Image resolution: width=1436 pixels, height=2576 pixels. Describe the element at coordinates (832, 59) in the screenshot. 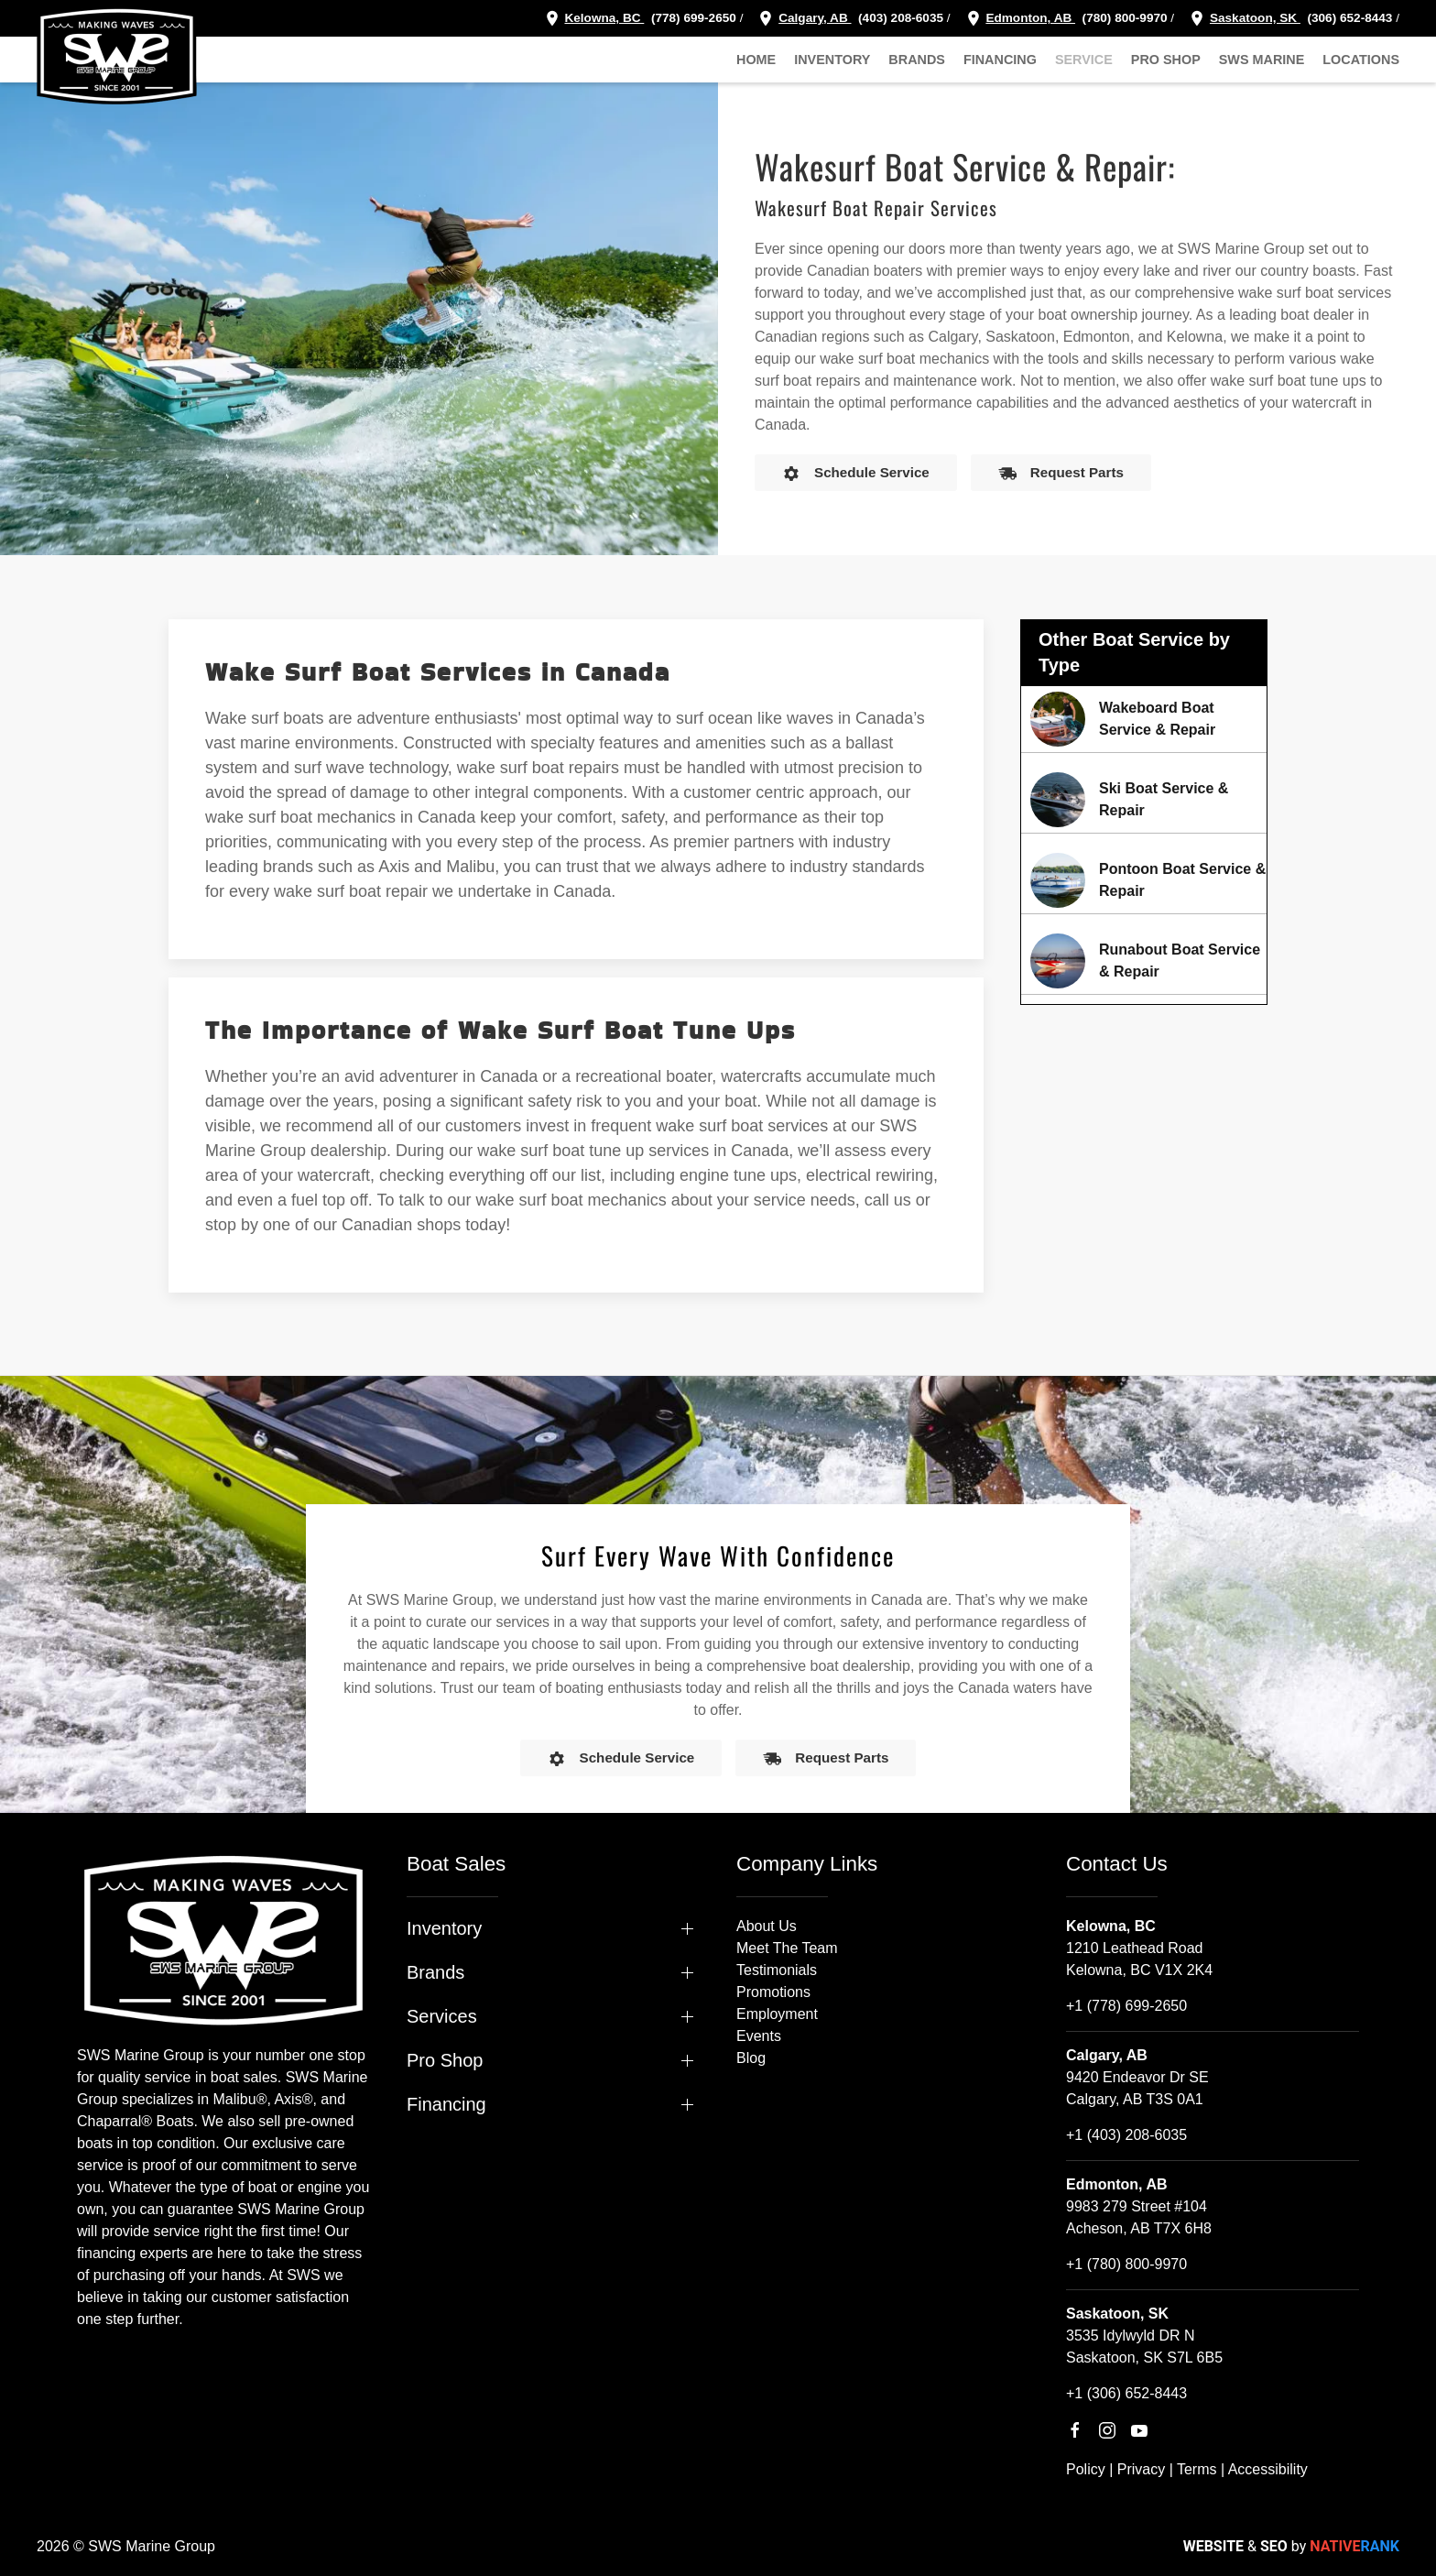

I see `Inventory [button]` at that location.